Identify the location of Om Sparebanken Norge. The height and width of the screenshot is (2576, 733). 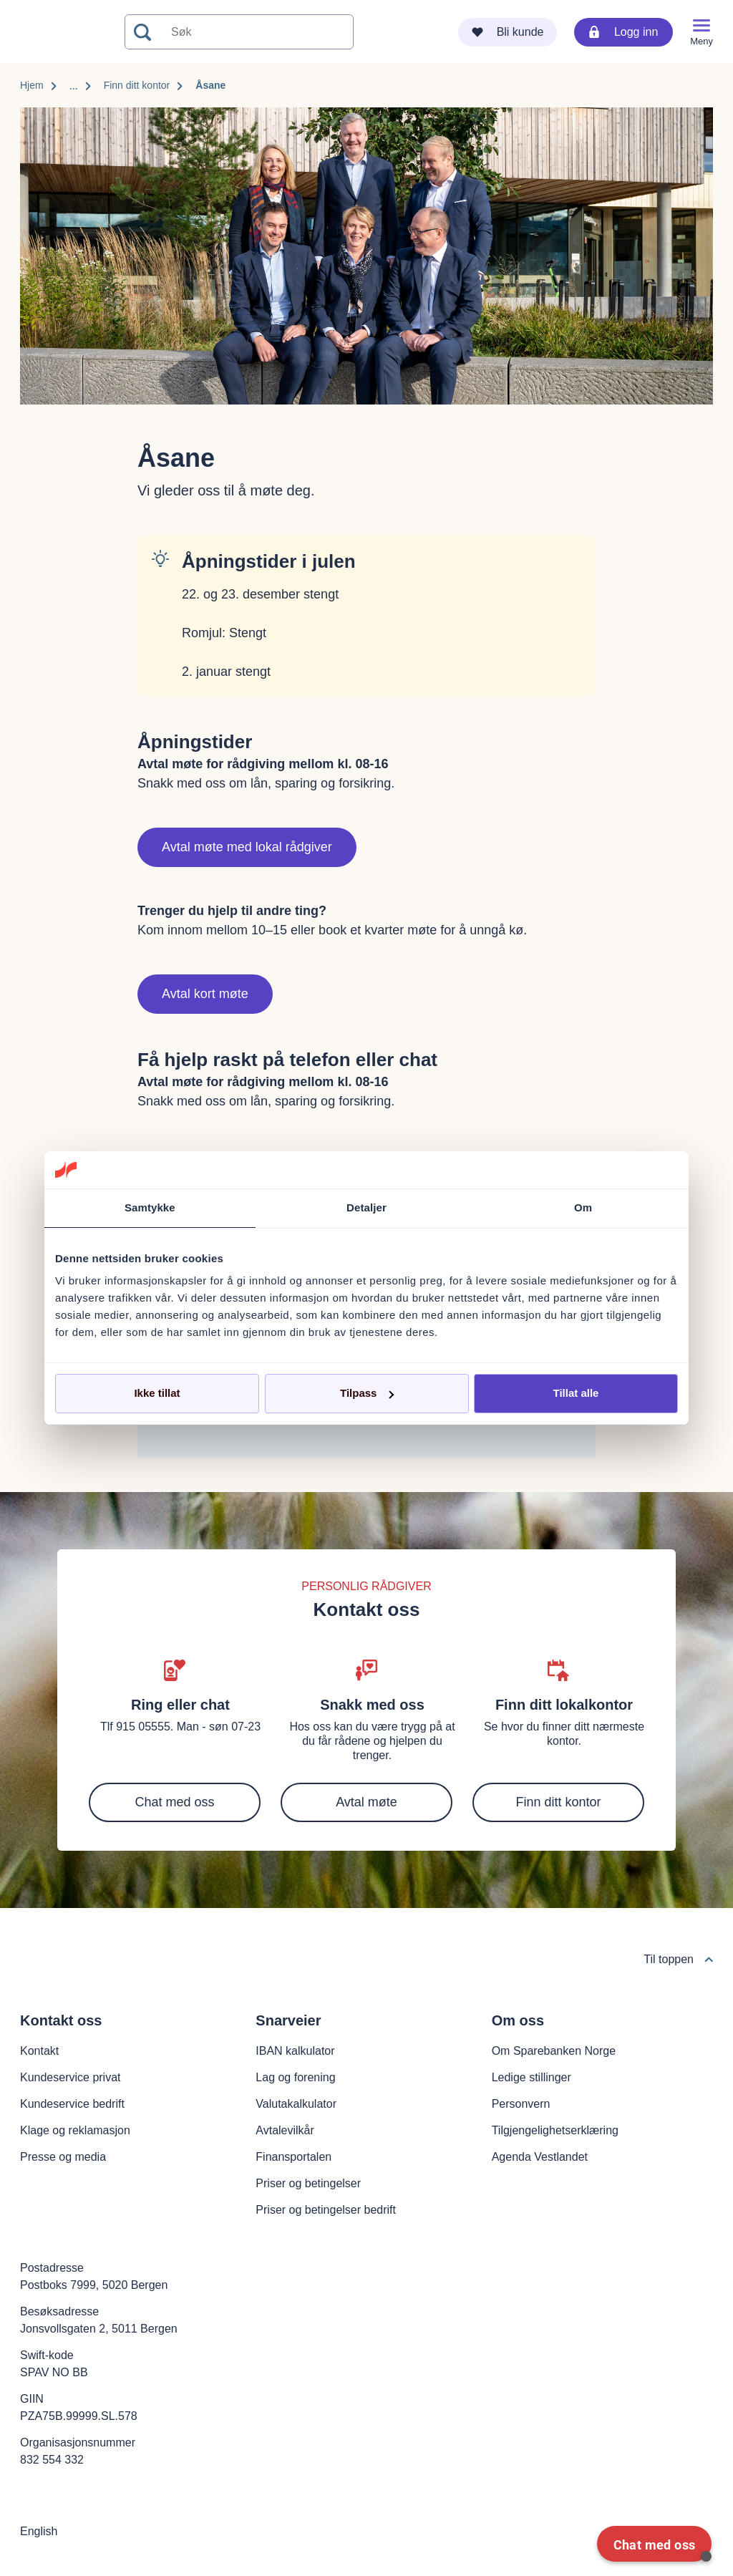
(554, 2051).